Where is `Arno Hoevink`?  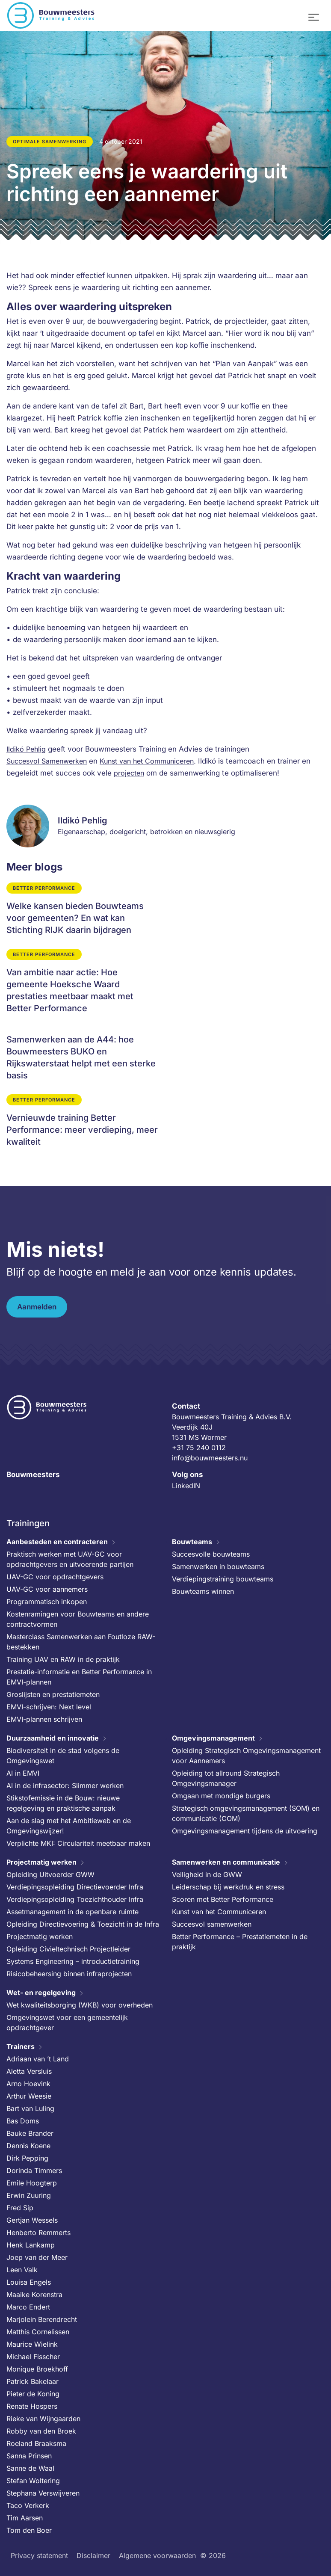
Arno Hoevink is located at coordinates (28, 2083).